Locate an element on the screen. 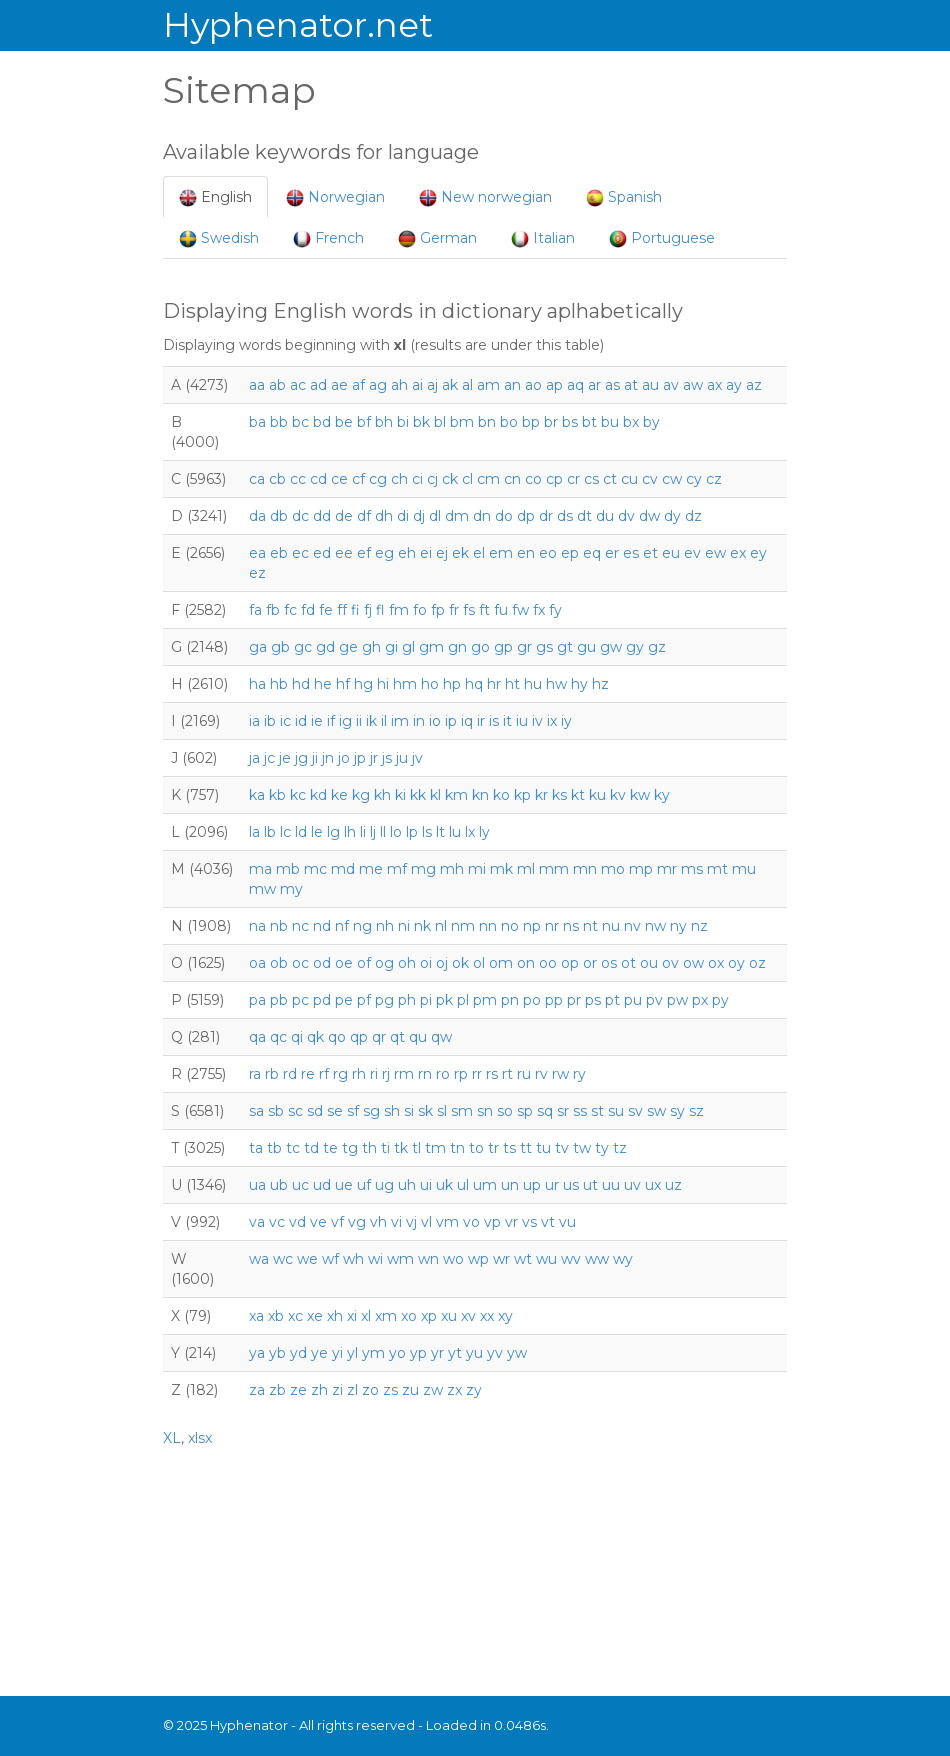  iv is located at coordinates (537, 721).